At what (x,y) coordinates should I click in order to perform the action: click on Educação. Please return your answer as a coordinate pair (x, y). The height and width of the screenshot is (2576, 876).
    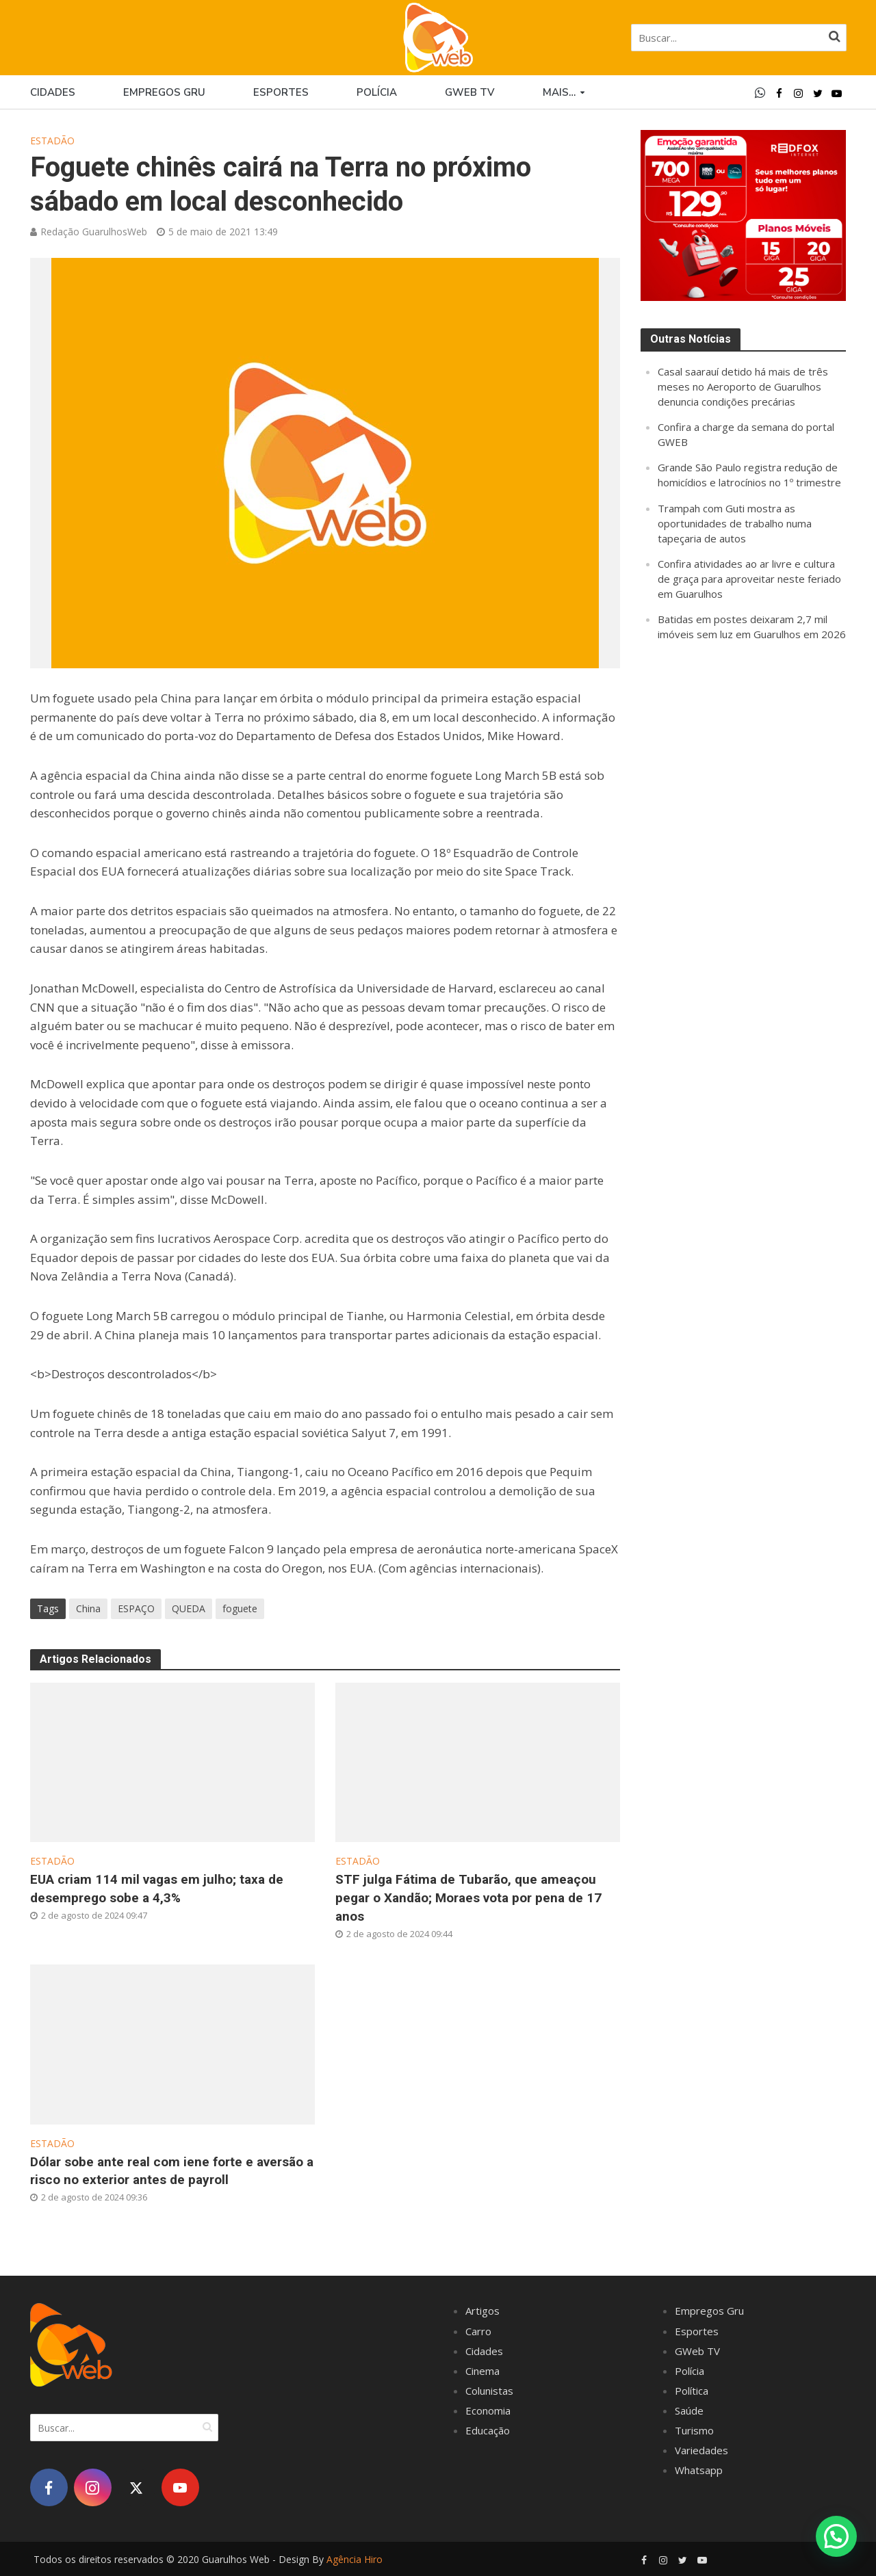
    Looking at the image, I should click on (487, 2430).